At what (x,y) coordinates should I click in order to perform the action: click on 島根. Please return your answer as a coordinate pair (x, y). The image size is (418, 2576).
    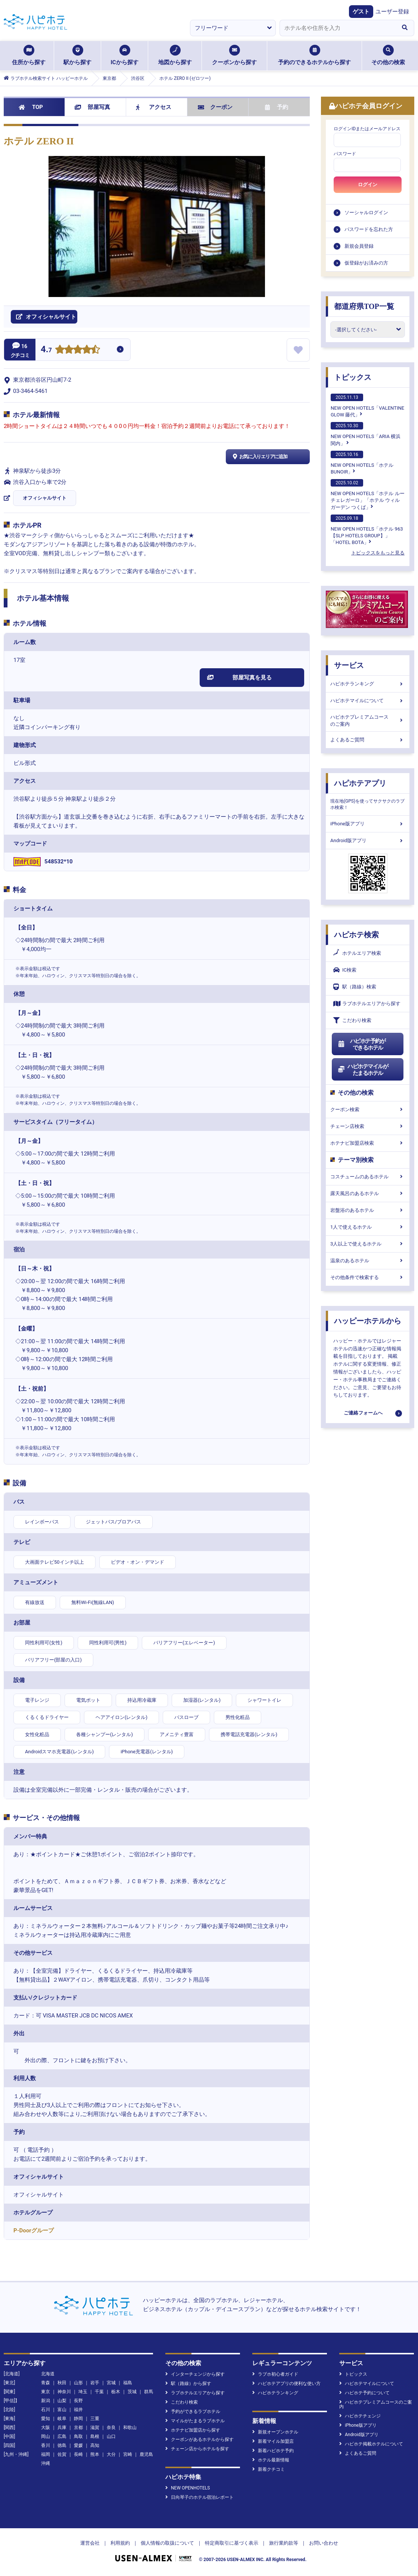
    Looking at the image, I should click on (94, 2436).